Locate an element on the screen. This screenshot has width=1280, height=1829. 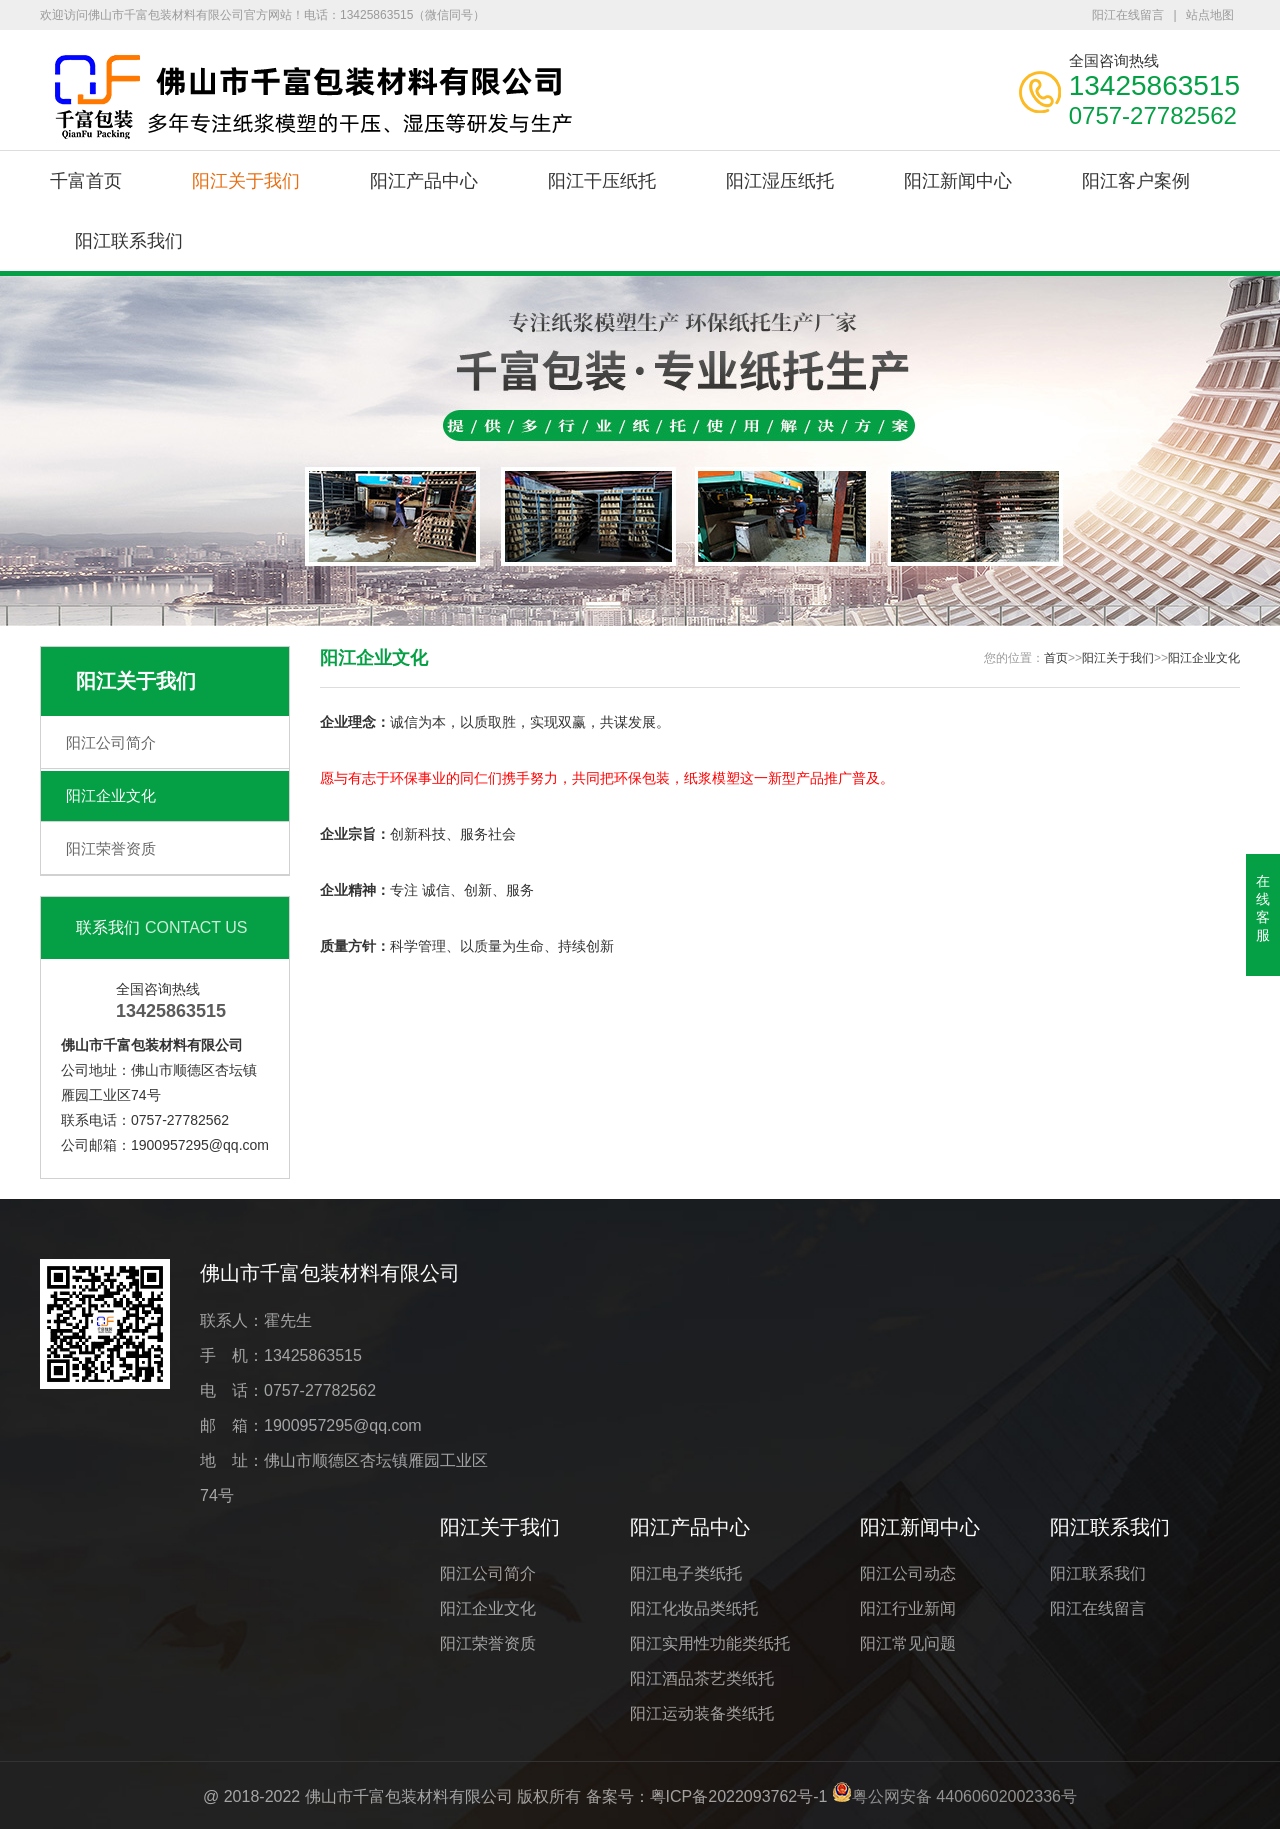
粤ICP备2022093762号-1 is located at coordinates (739, 1796).